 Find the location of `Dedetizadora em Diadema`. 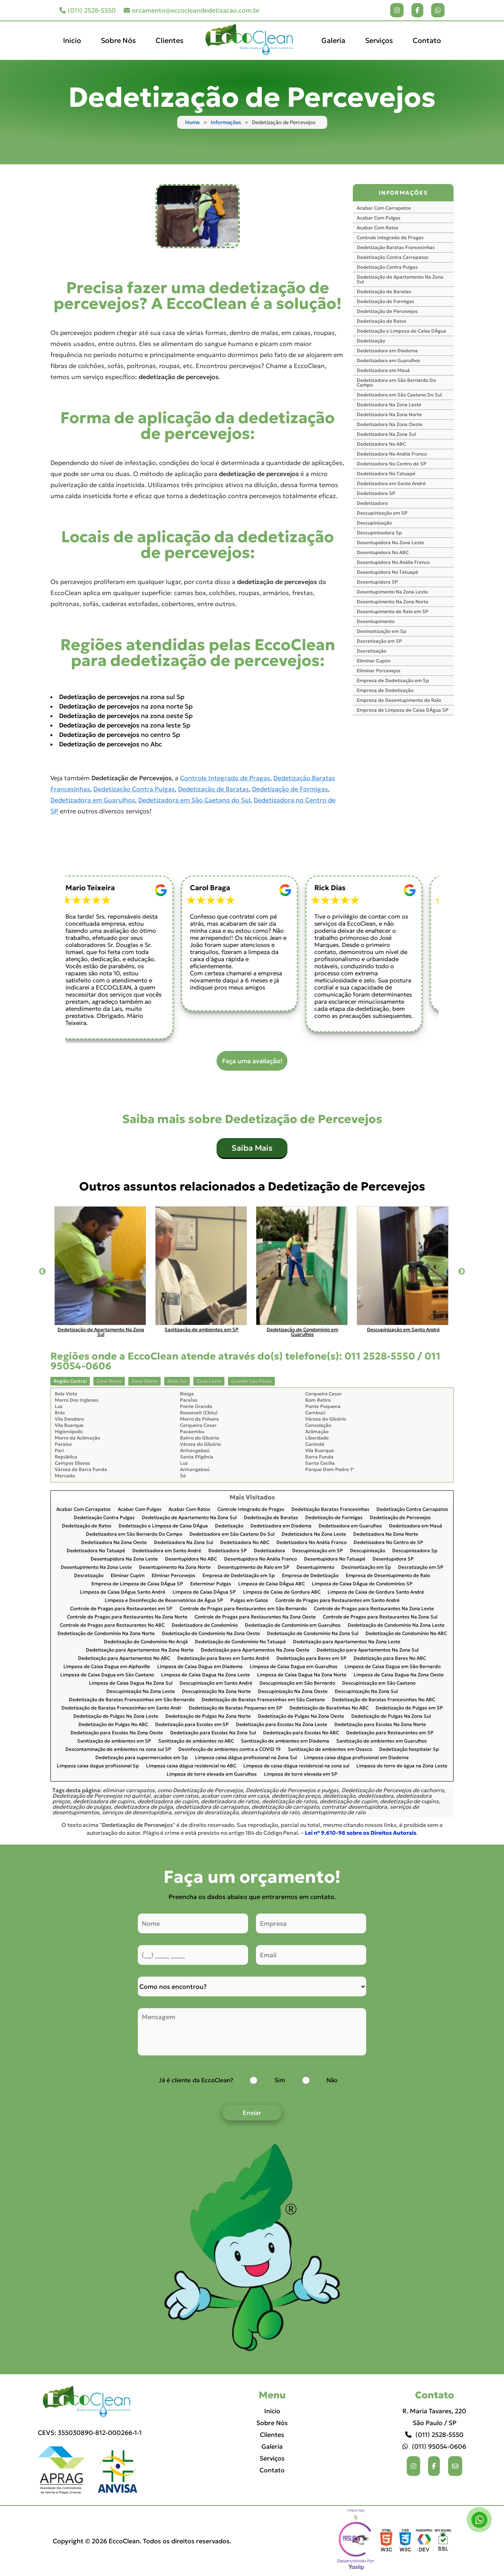

Dedetizadora em Diadema is located at coordinates (387, 350).